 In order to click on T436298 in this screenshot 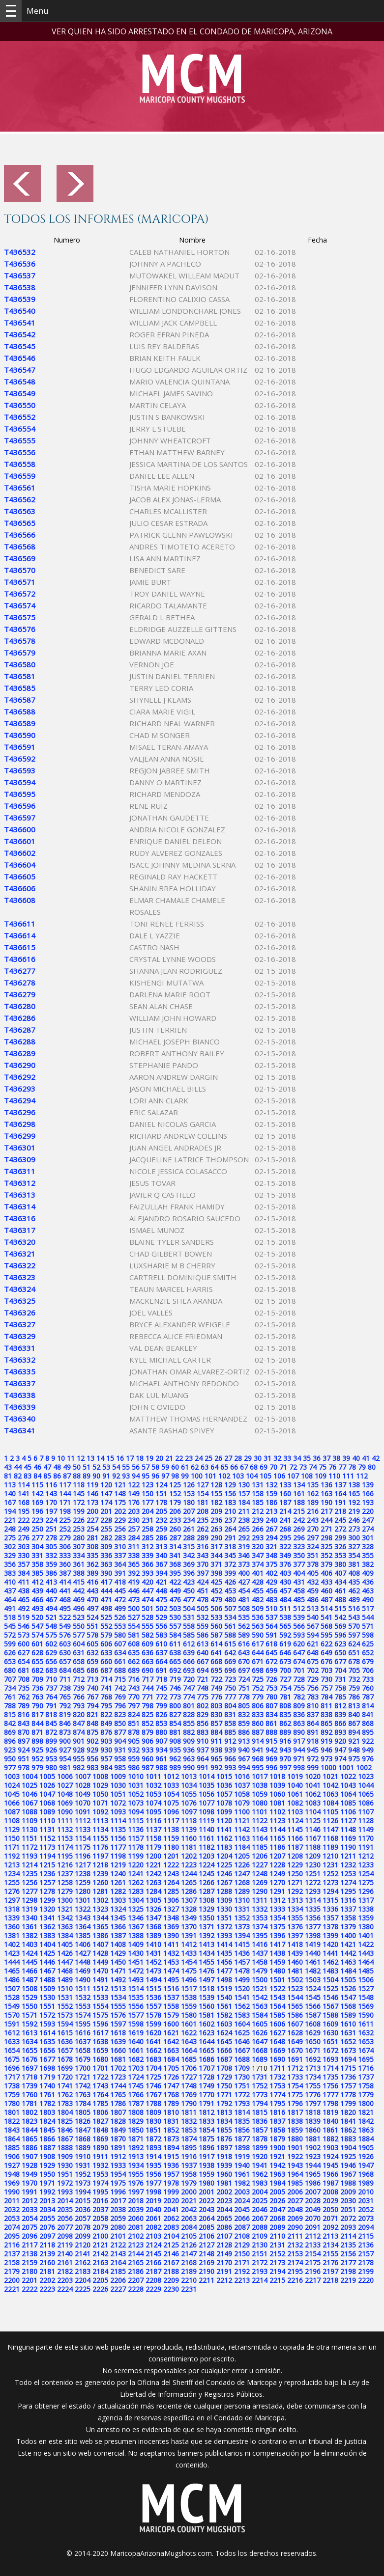, I will do `click(19, 1124)`.